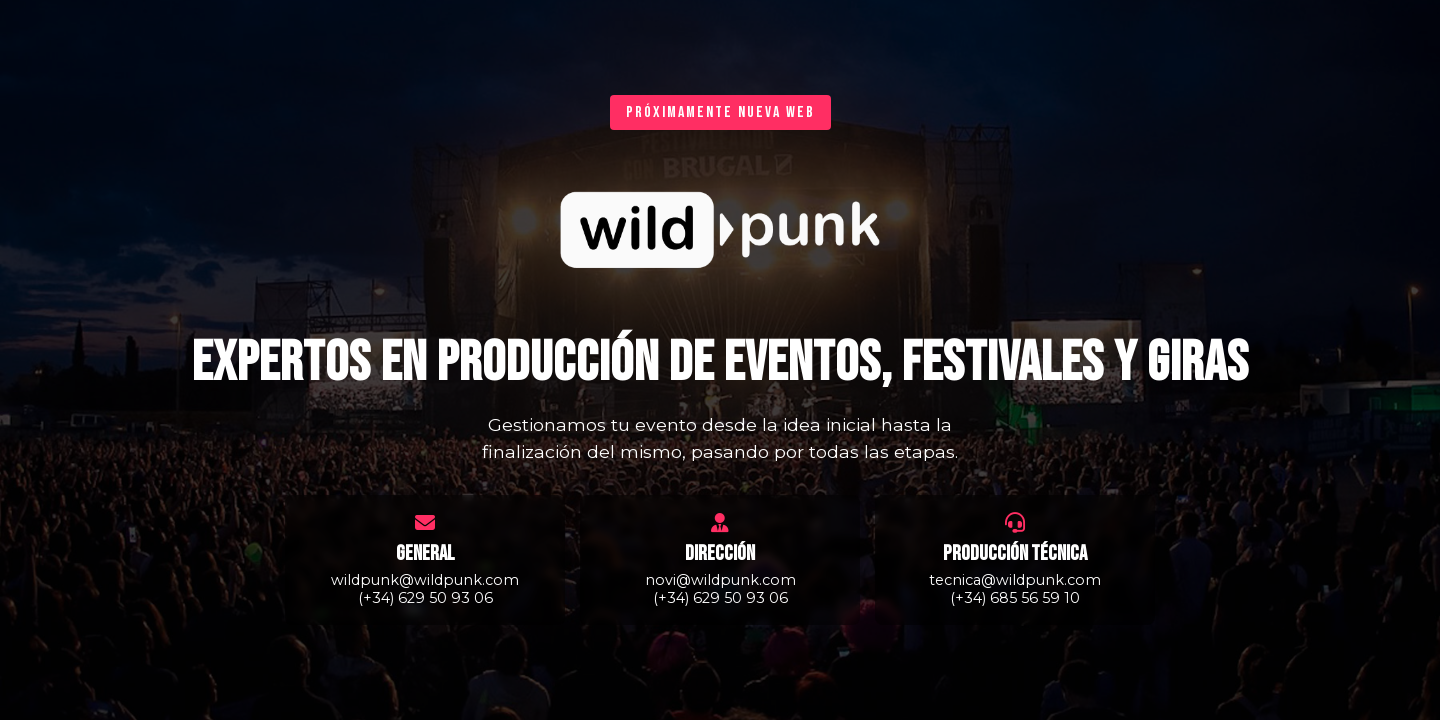 This screenshot has height=720, width=1440. What do you see at coordinates (1015, 598) in the screenshot?
I see `(+34) 685 56 59 10` at bounding box center [1015, 598].